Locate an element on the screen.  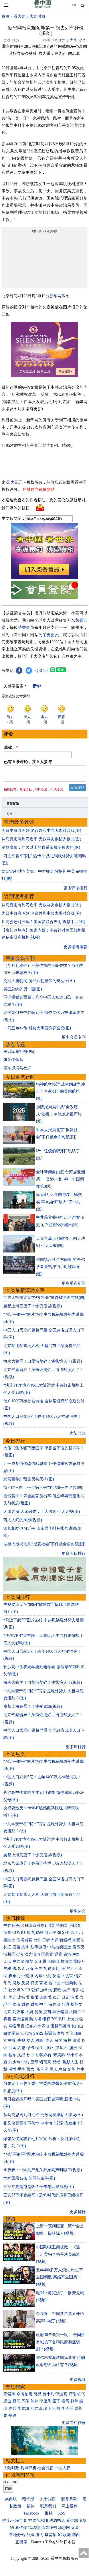
盛雪 is located at coordinates (65, 2404).